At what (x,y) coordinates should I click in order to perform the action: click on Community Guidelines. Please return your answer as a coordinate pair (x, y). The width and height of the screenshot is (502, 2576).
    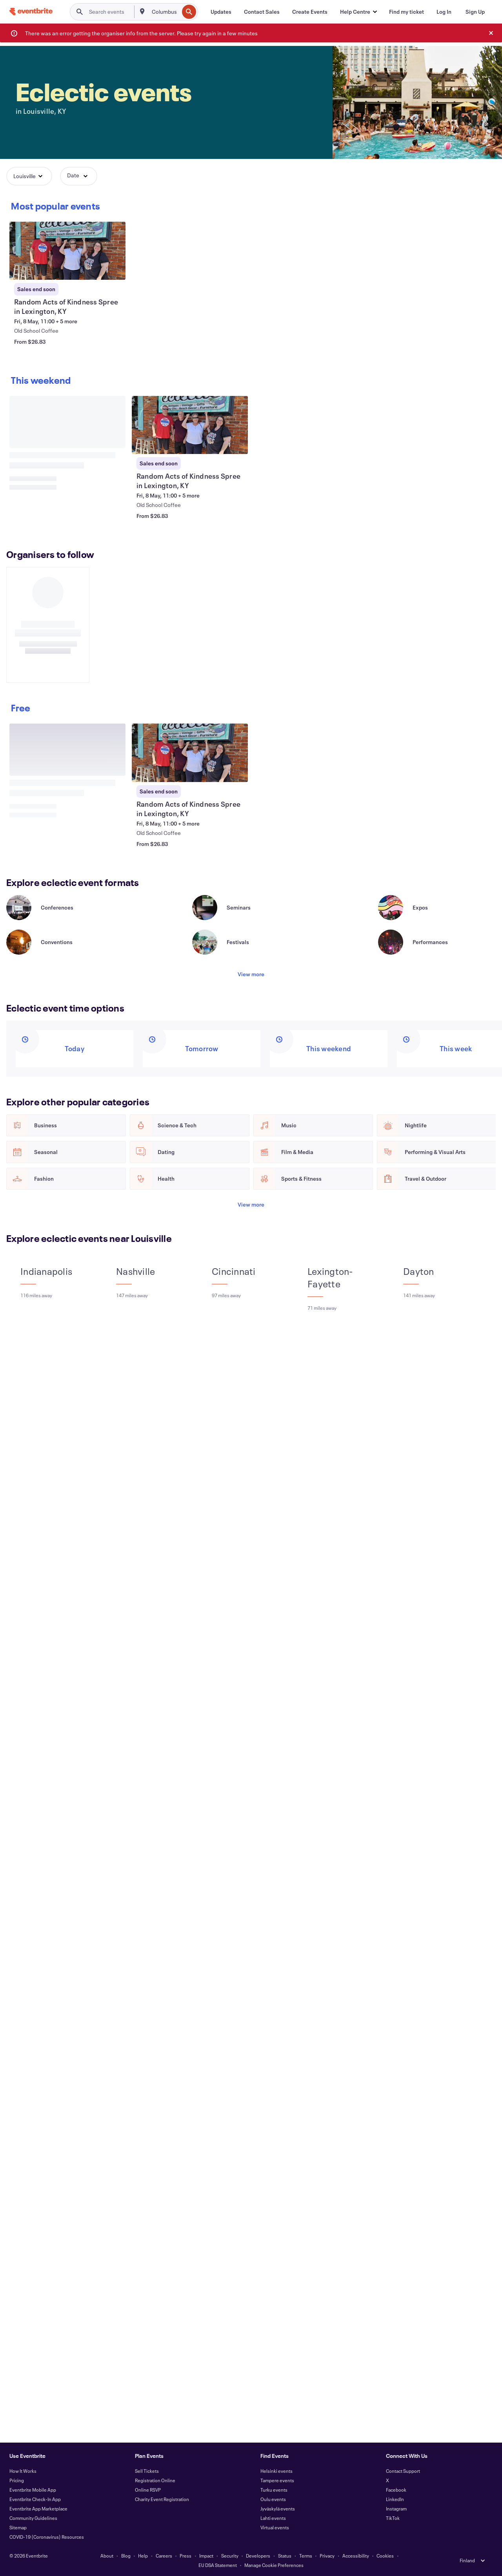
    Looking at the image, I should click on (33, 2518).